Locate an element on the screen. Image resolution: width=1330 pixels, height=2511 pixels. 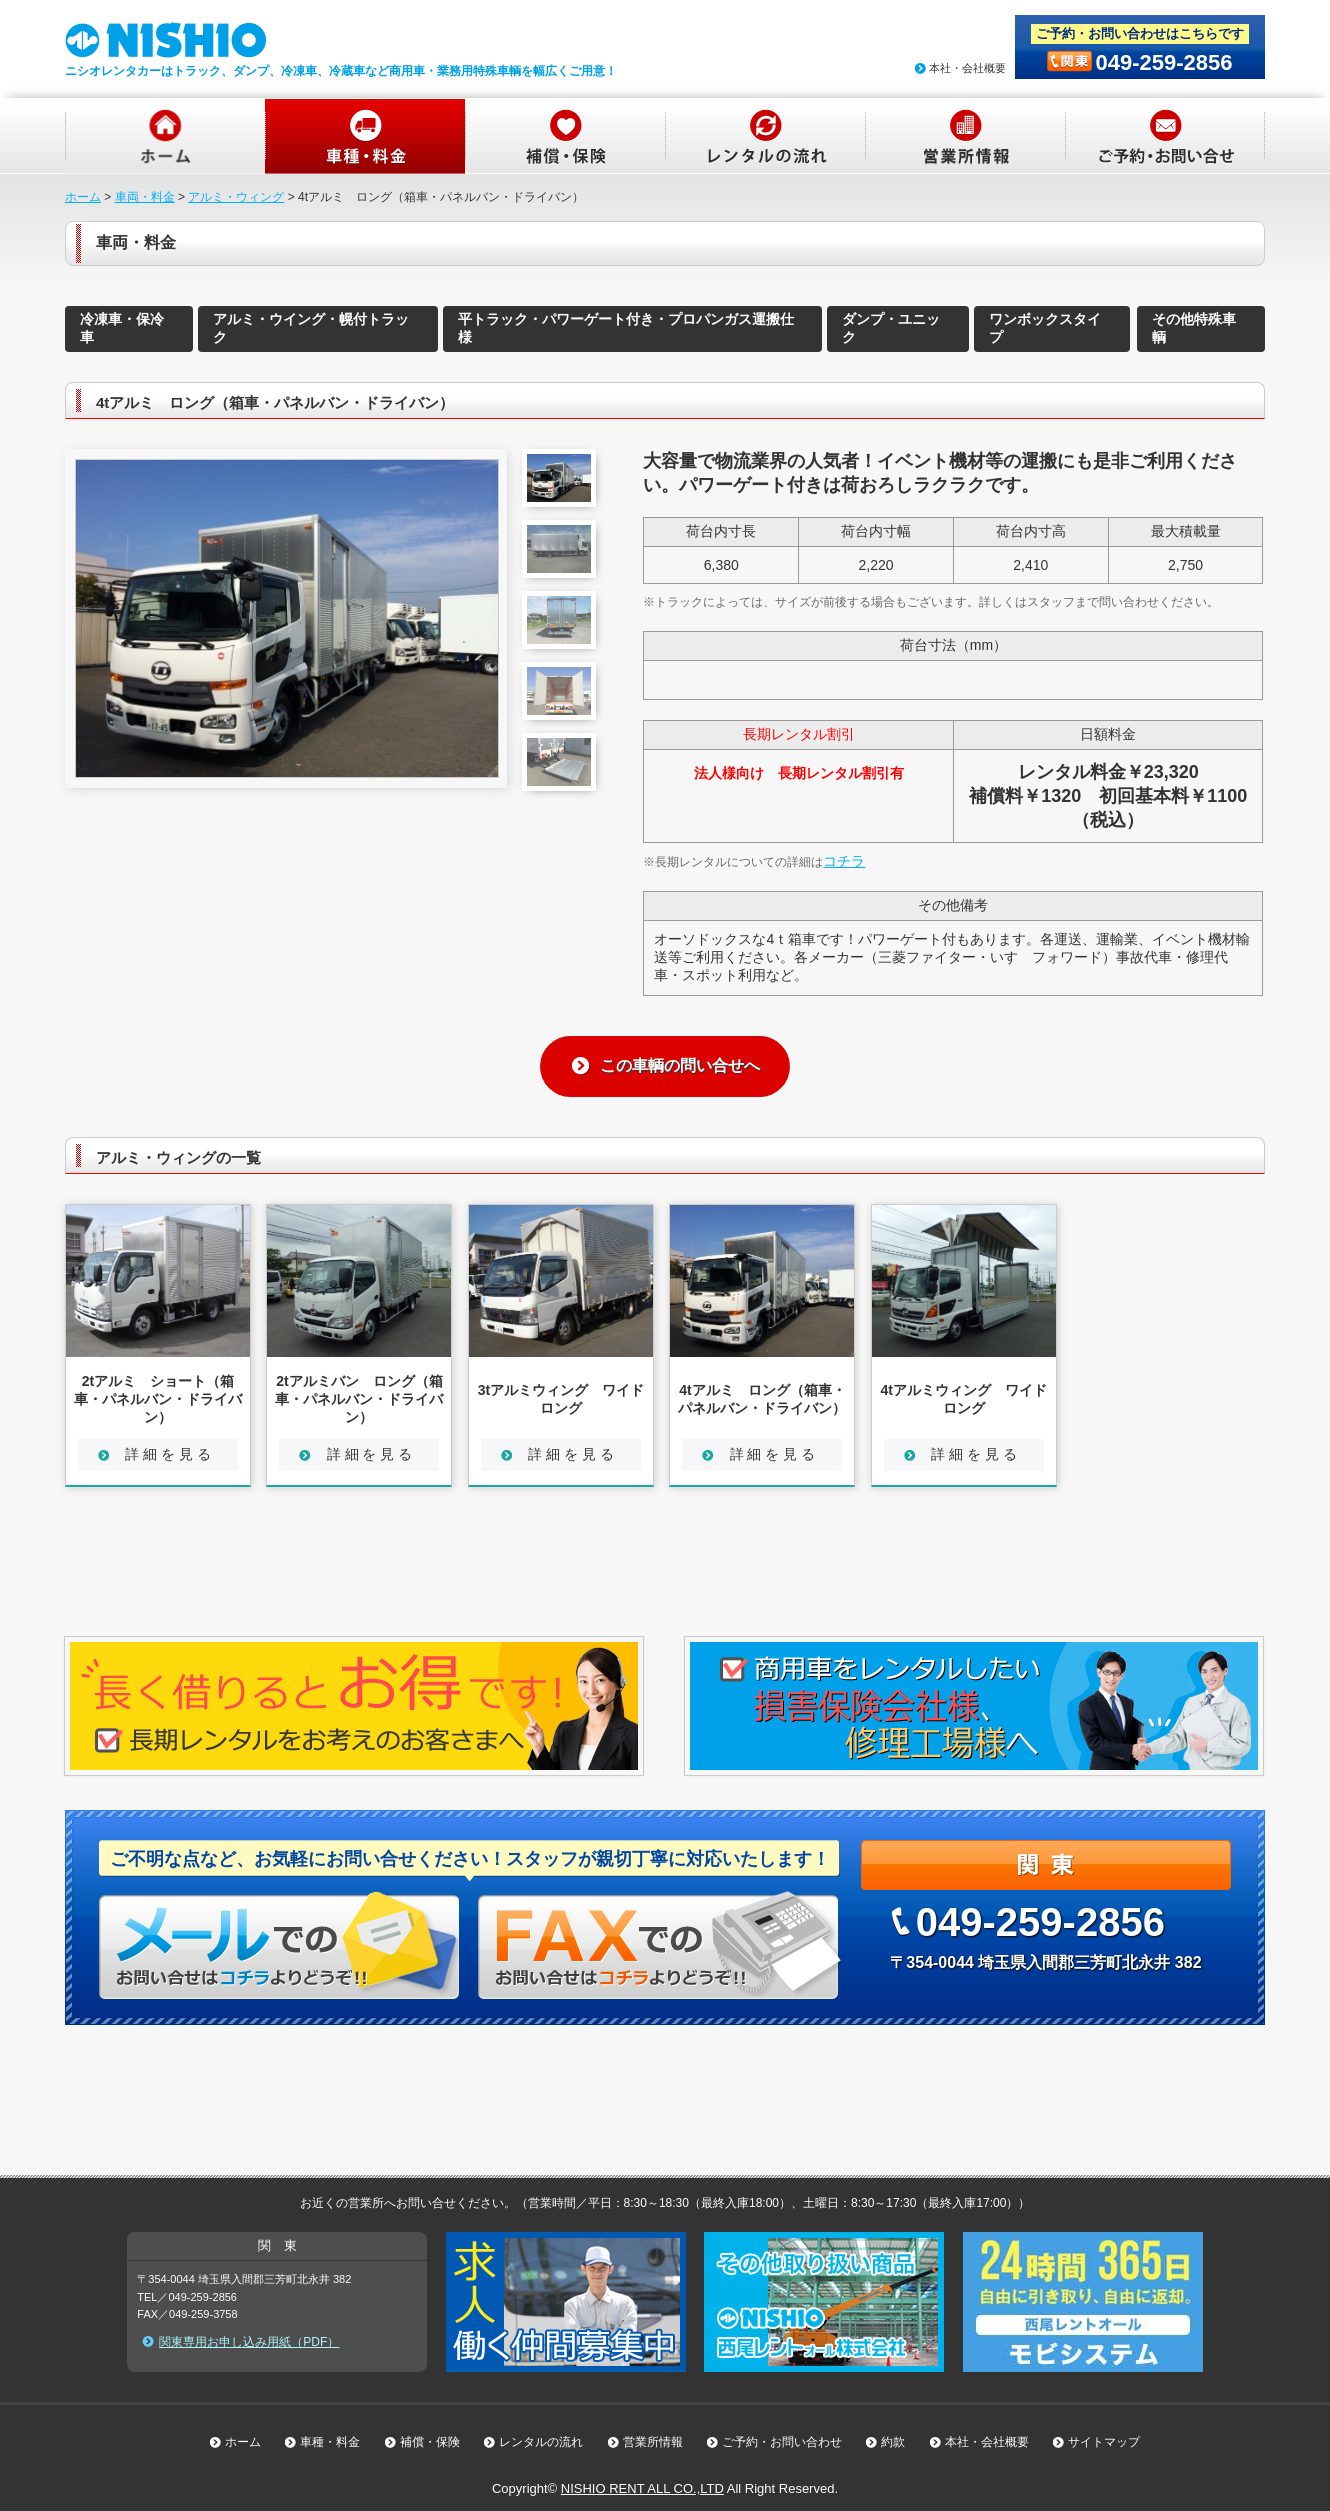
コチラ is located at coordinates (844, 861).